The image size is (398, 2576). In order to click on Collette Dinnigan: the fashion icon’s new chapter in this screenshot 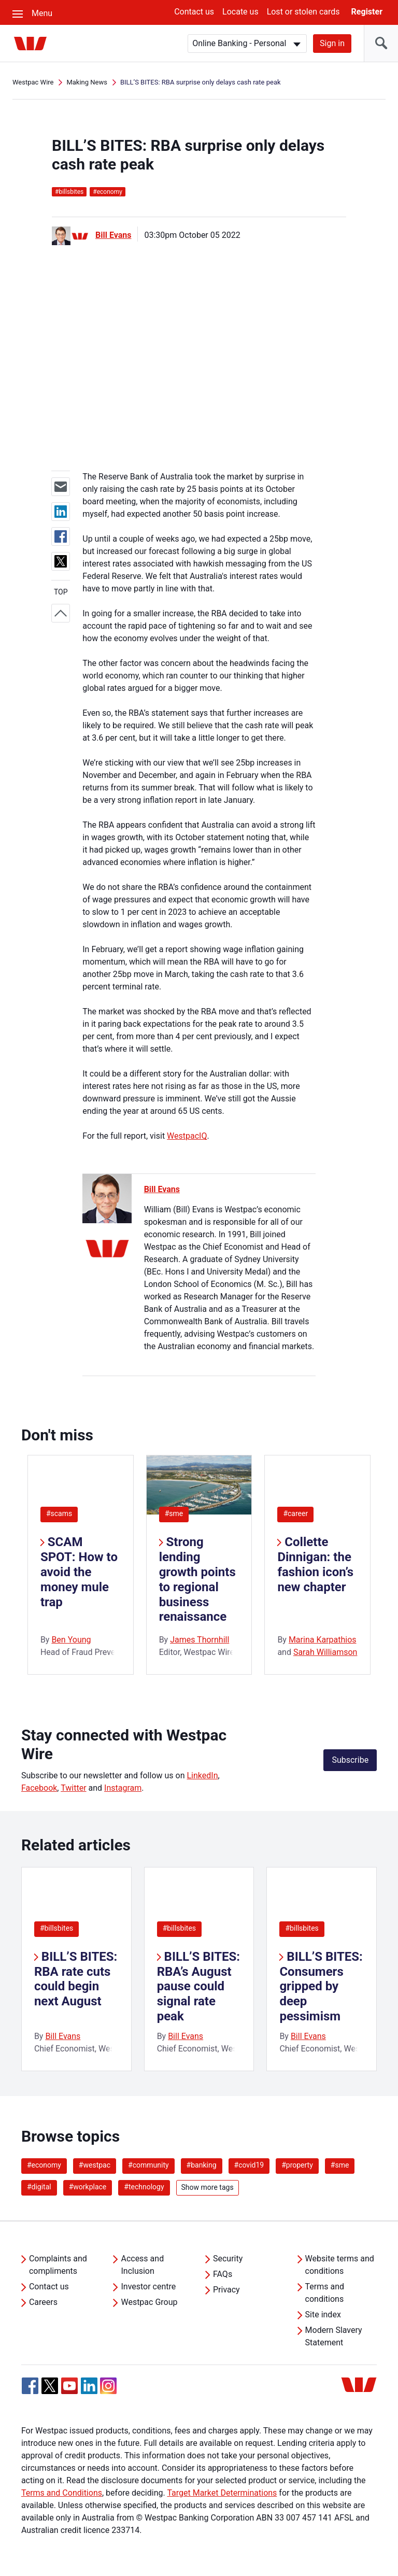, I will do `click(315, 1564)`.